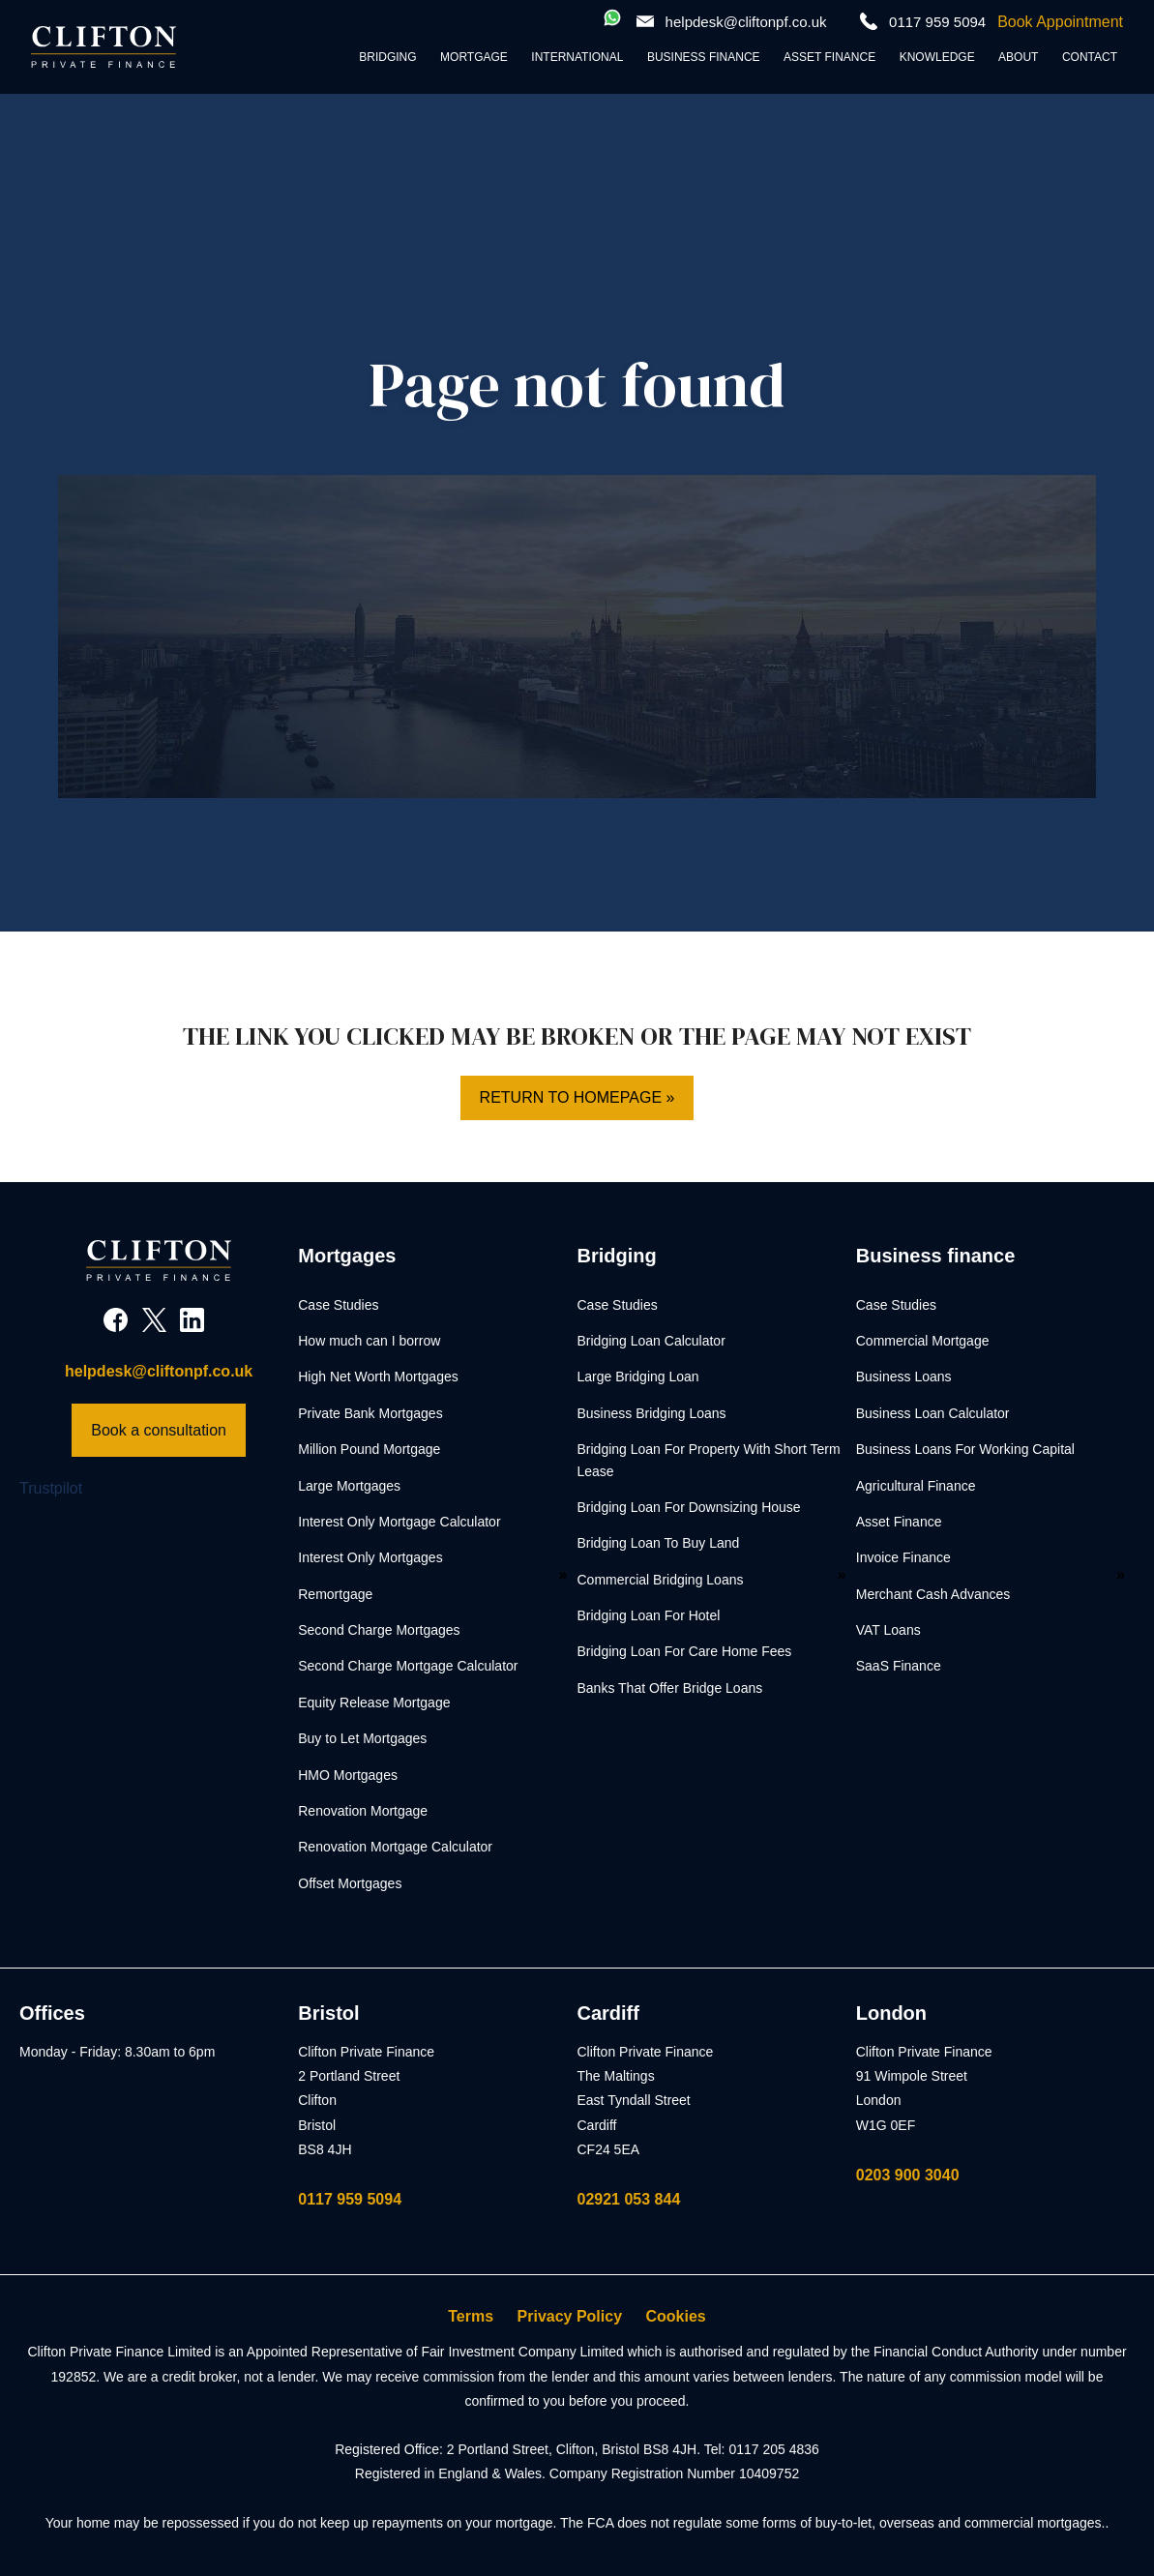 This screenshot has height=2576, width=1154. Describe the element at coordinates (362, 1738) in the screenshot. I see `Buy to Let Mortgages` at that location.